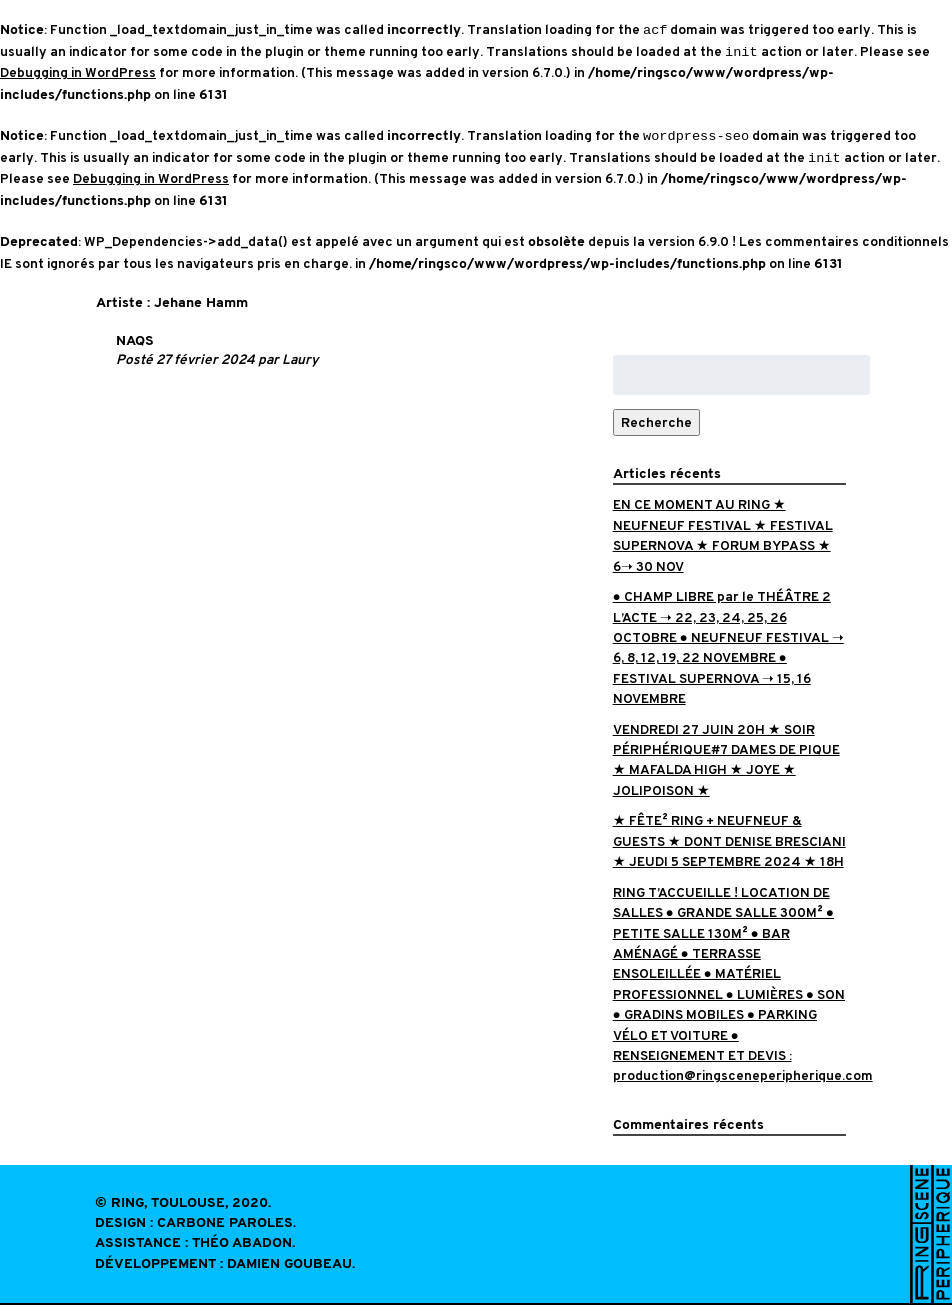 The height and width of the screenshot is (1307, 952). I want to click on Théo Abadon, so click(242, 1245).